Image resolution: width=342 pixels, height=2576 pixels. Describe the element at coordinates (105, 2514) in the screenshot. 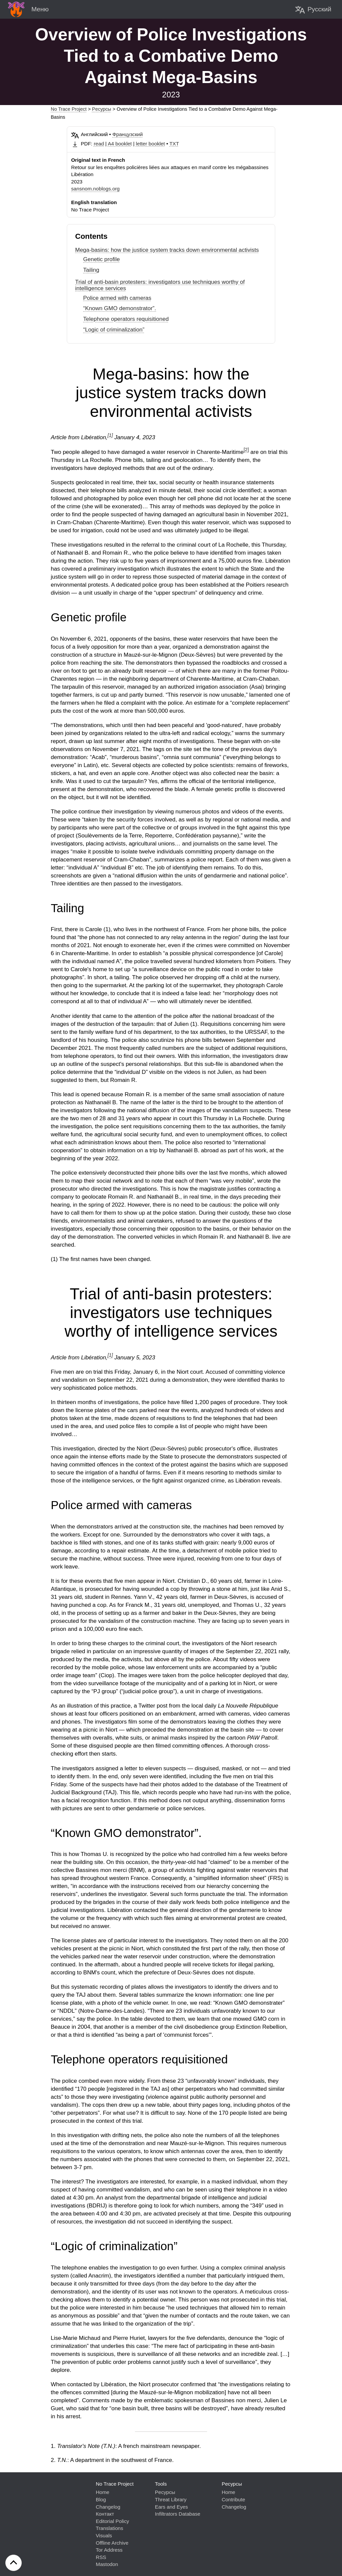

I see `Контакт` at that location.